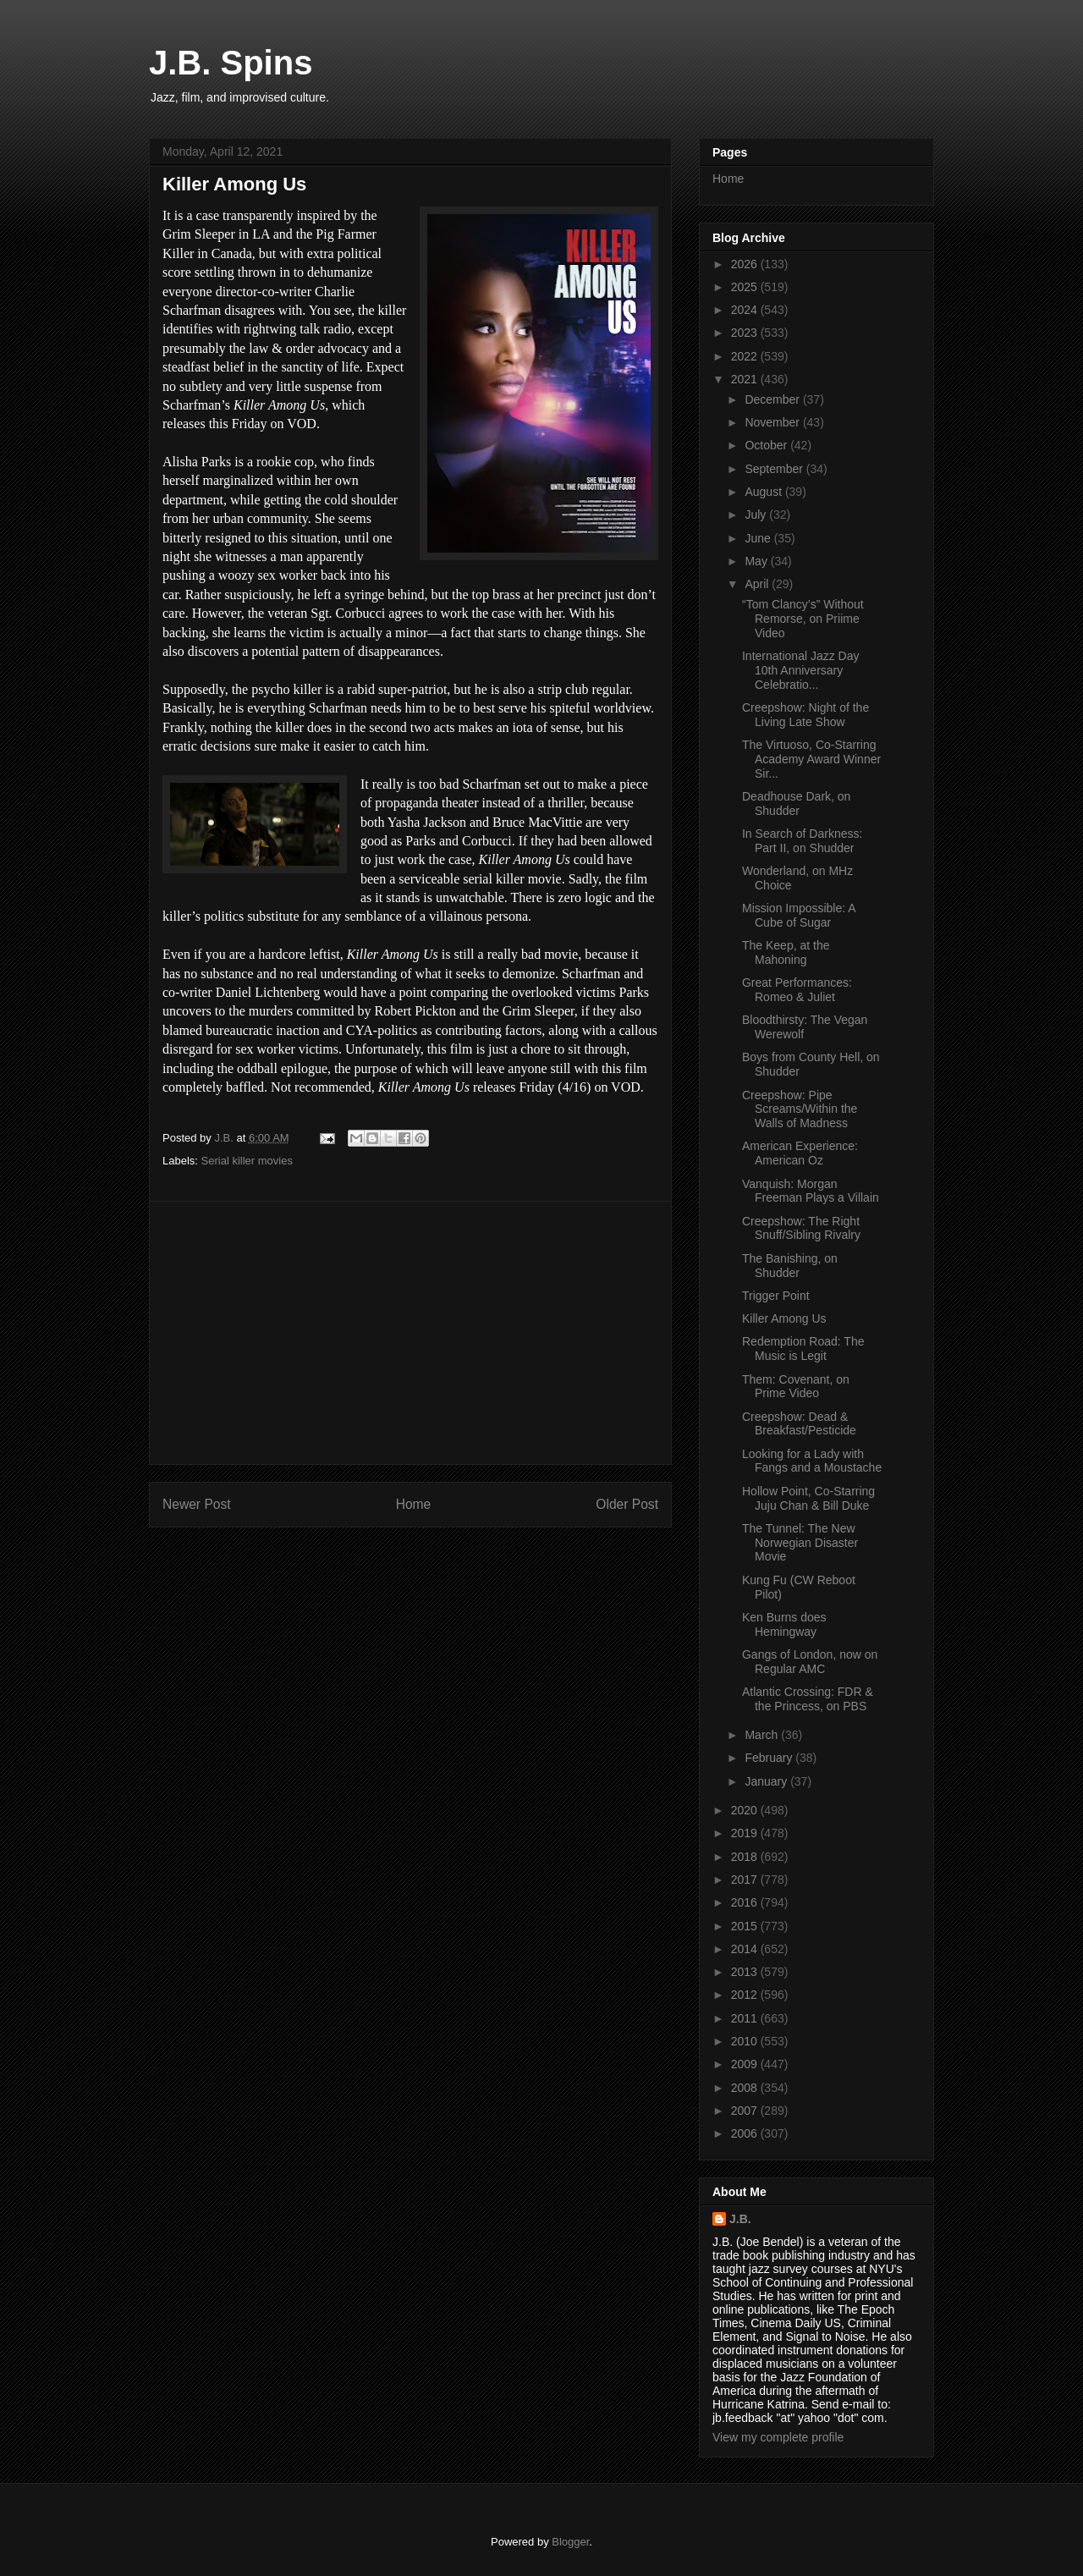 This screenshot has width=1083, height=2576. I want to click on June, so click(759, 538).